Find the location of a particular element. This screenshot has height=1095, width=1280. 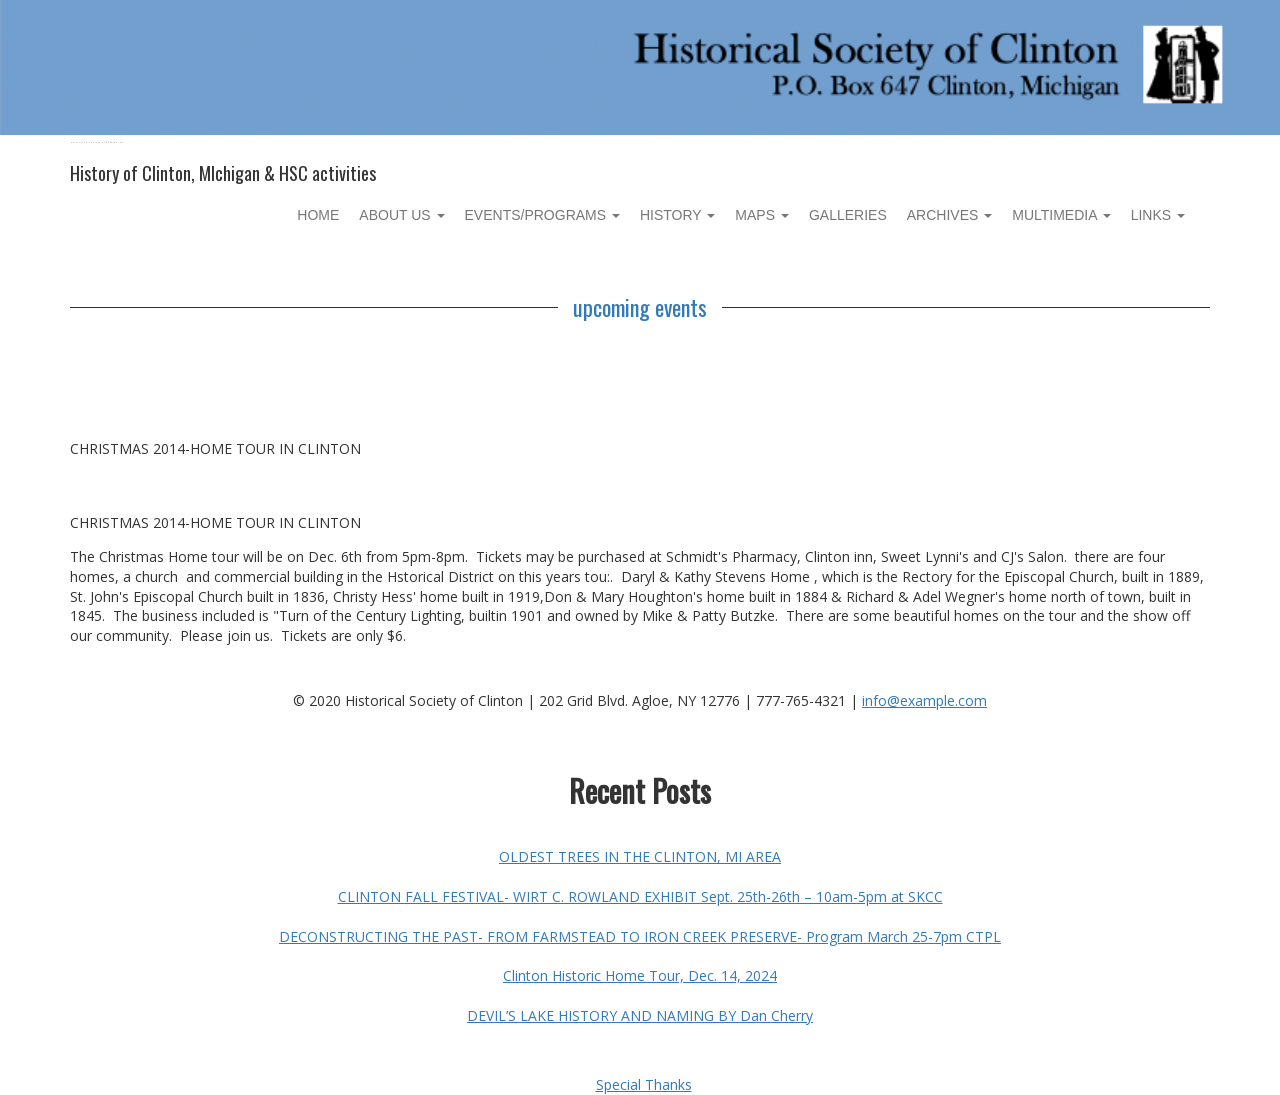

DEVIL’S LAKE HISTORY AND NAMING BY Dan Cherry is located at coordinates (640, 1015).